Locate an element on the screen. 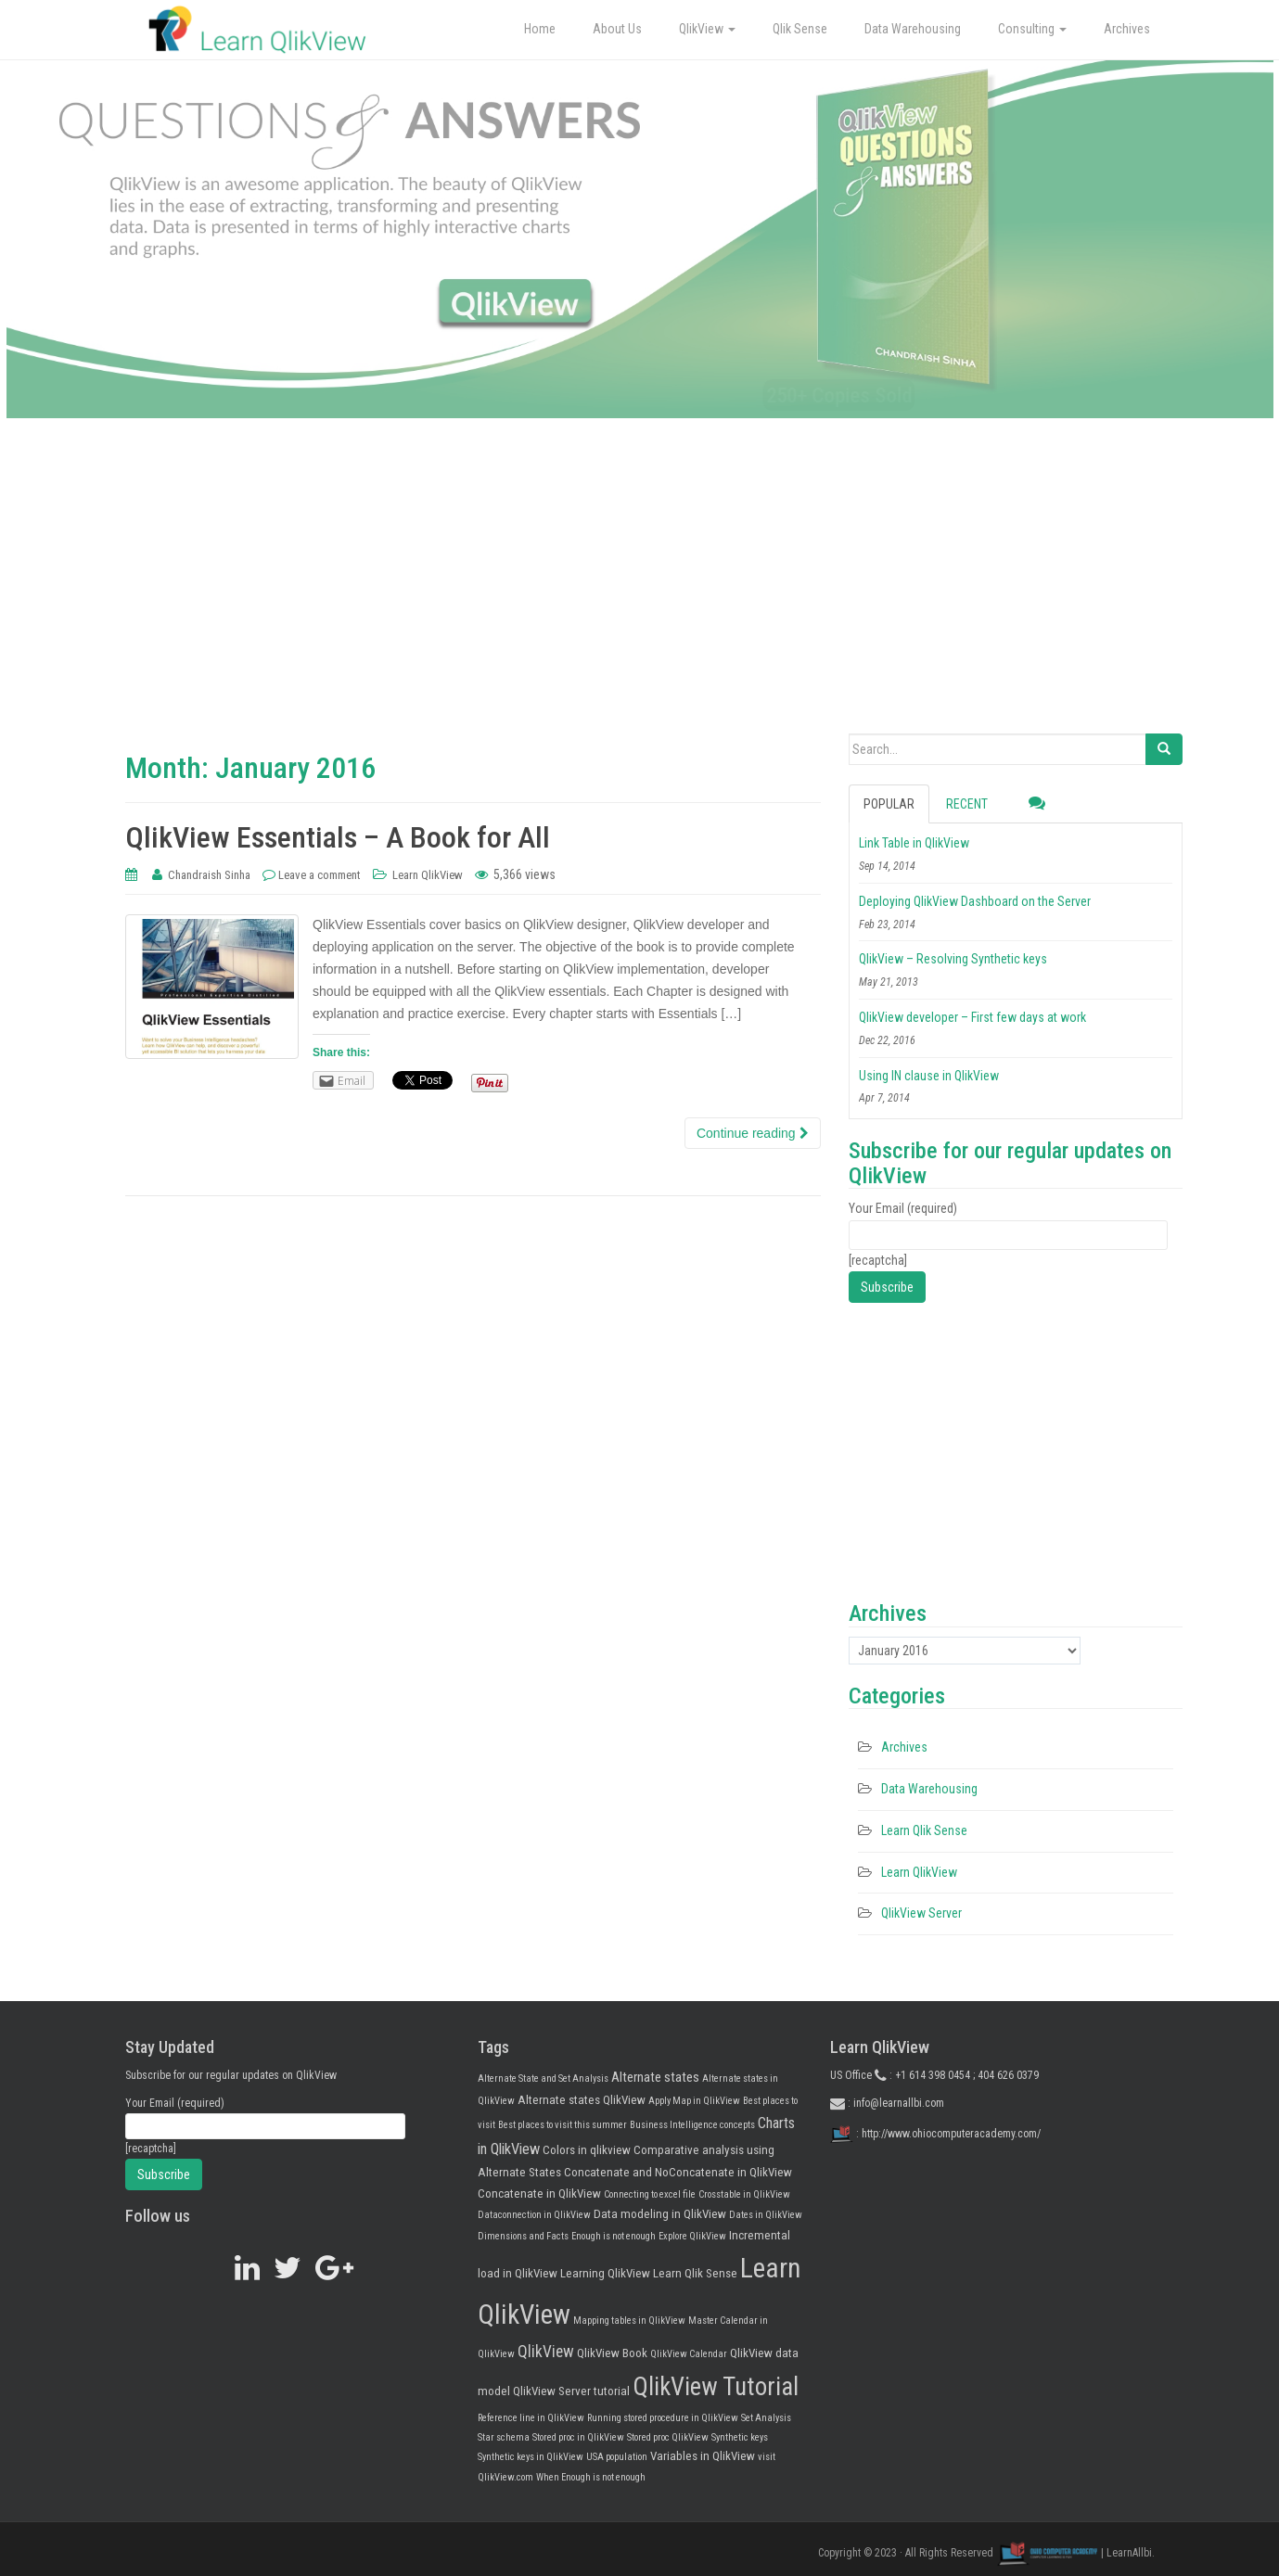  Home is located at coordinates (540, 28).